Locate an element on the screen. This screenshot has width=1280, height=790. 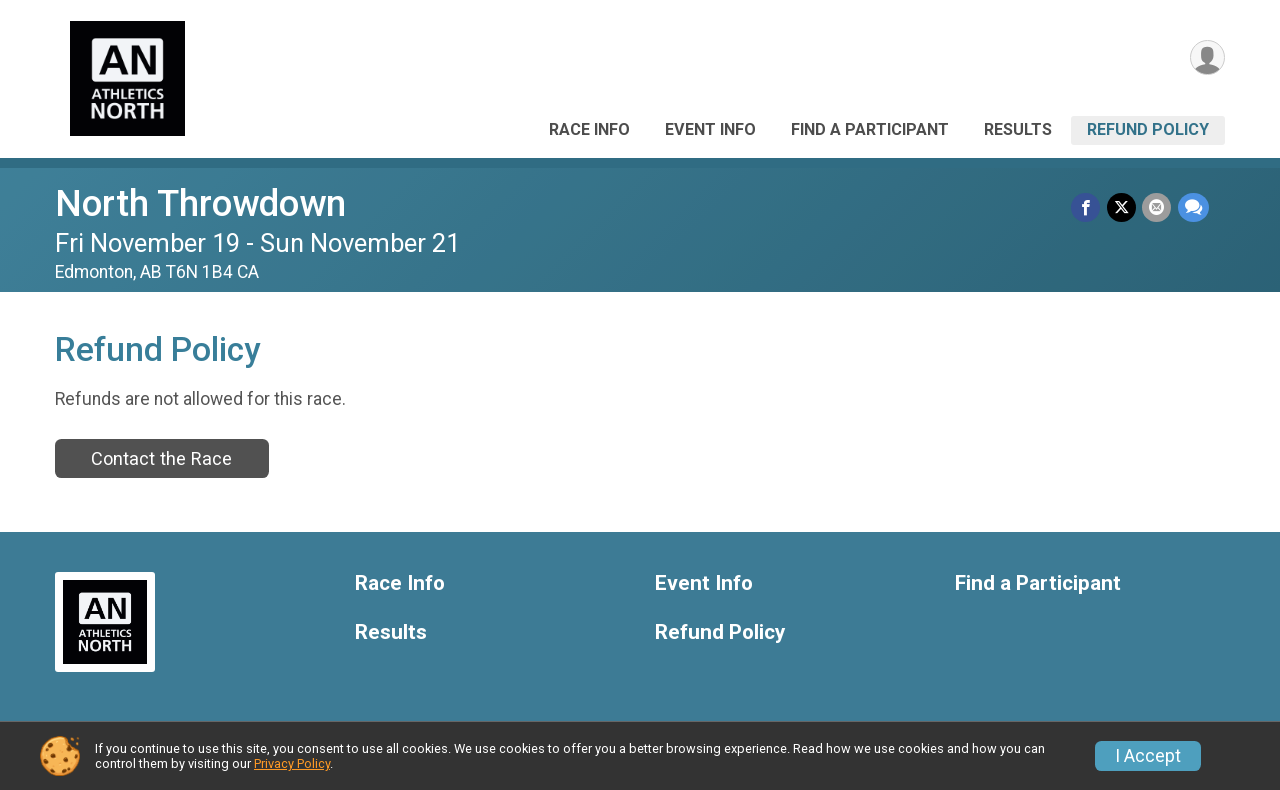
North Throwdown is located at coordinates (200, 203).